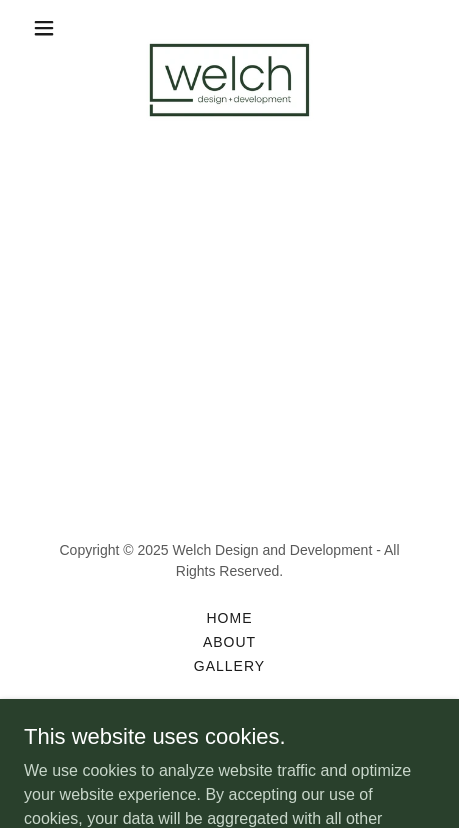 Image resolution: width=459 pixels, height=828 pixels. What do you see at coordinates (230, 618) in the screenshot?
I see `Home [button]` at bounding box center [230, 618].